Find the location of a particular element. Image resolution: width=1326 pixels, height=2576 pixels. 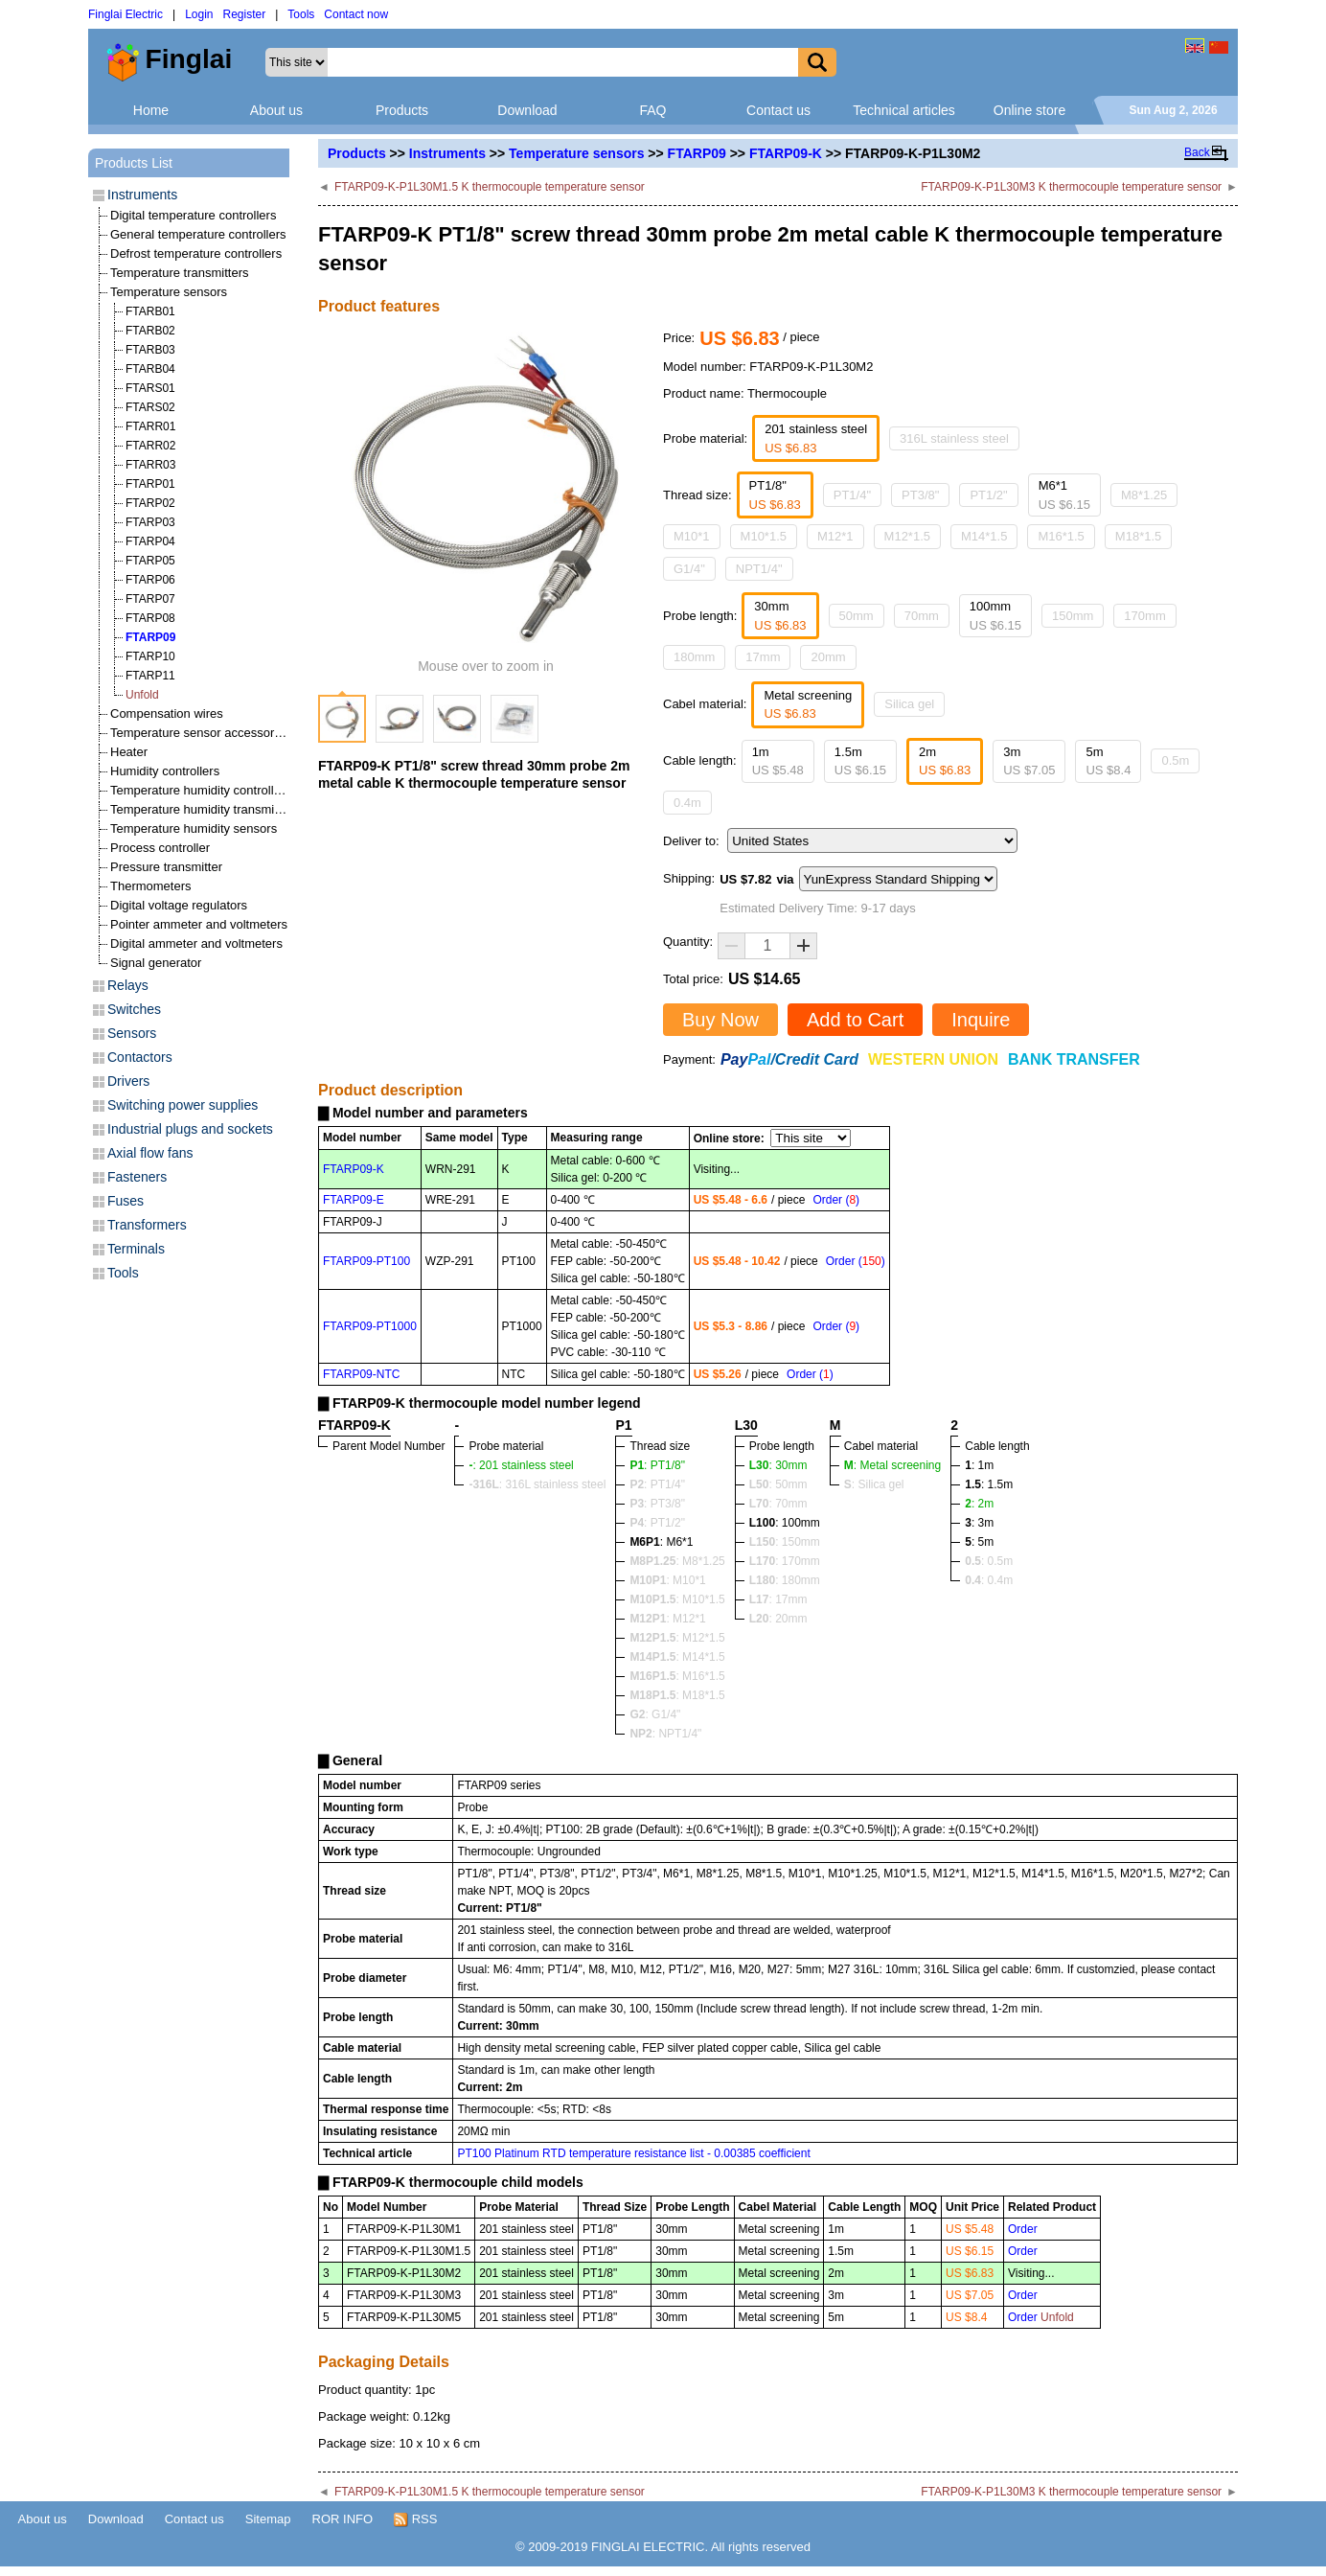

: 316L stainless steel is located at coordinates (537, 1484).